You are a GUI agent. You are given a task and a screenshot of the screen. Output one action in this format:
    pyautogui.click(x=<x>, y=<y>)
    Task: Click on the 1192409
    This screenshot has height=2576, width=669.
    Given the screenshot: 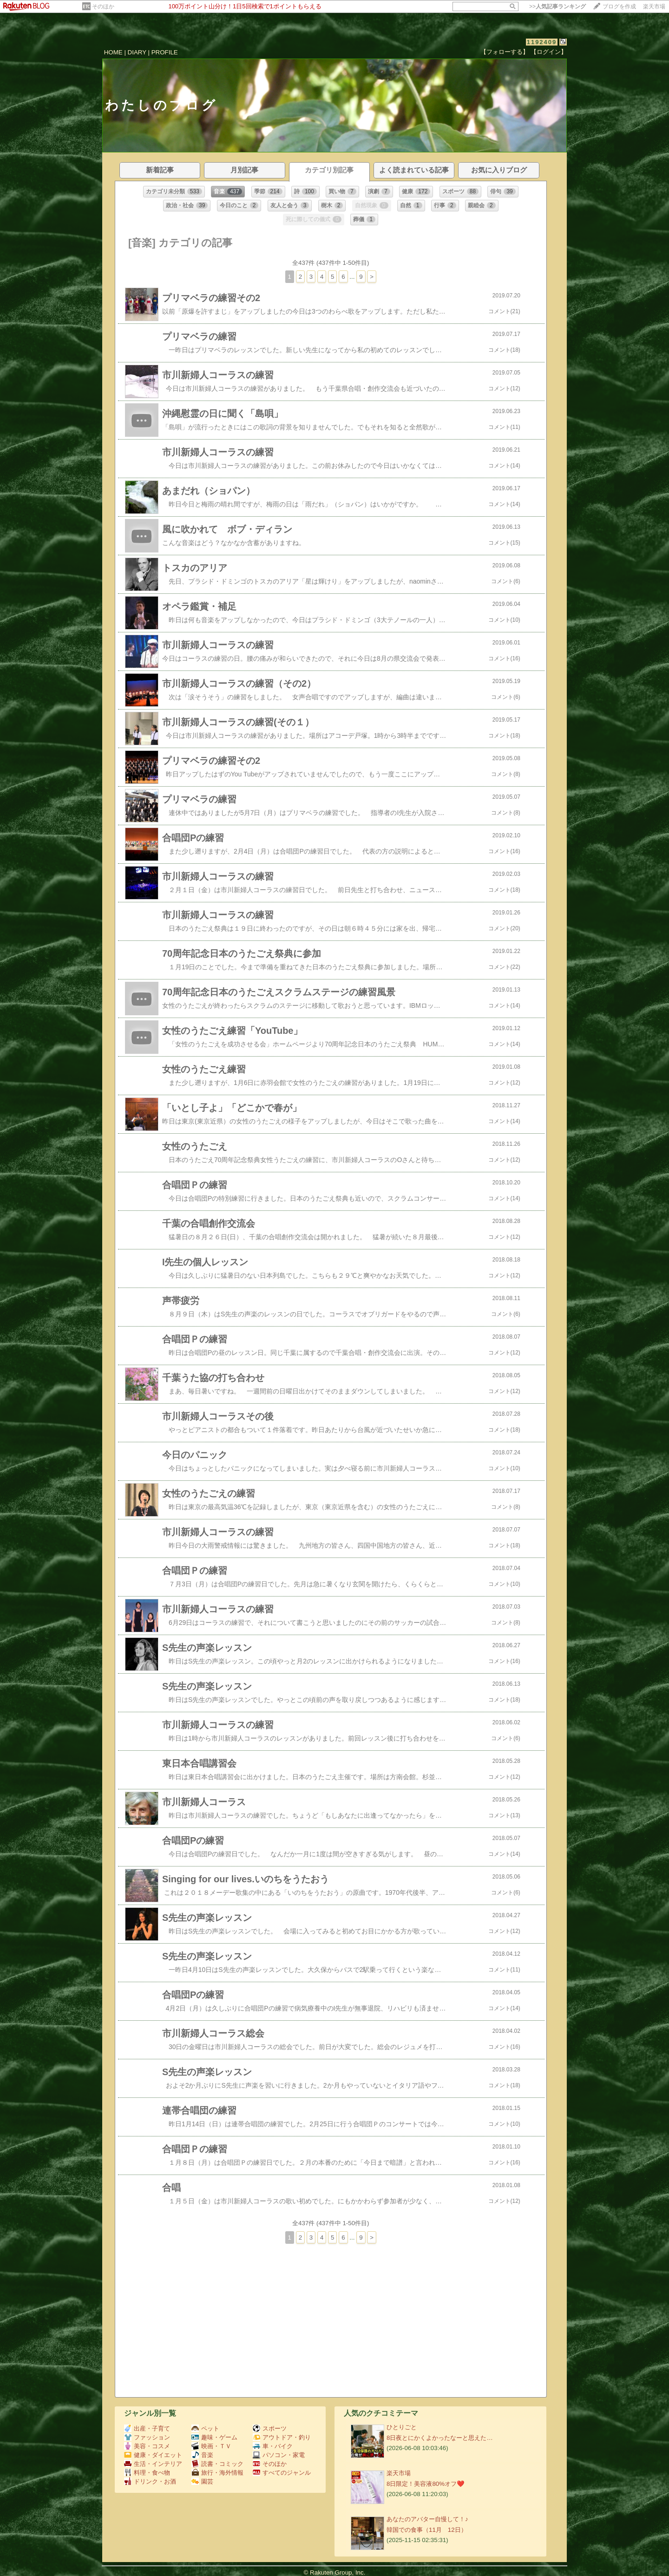 What is the action you would take?
    pyautogui.click(x=542, y=42)
    